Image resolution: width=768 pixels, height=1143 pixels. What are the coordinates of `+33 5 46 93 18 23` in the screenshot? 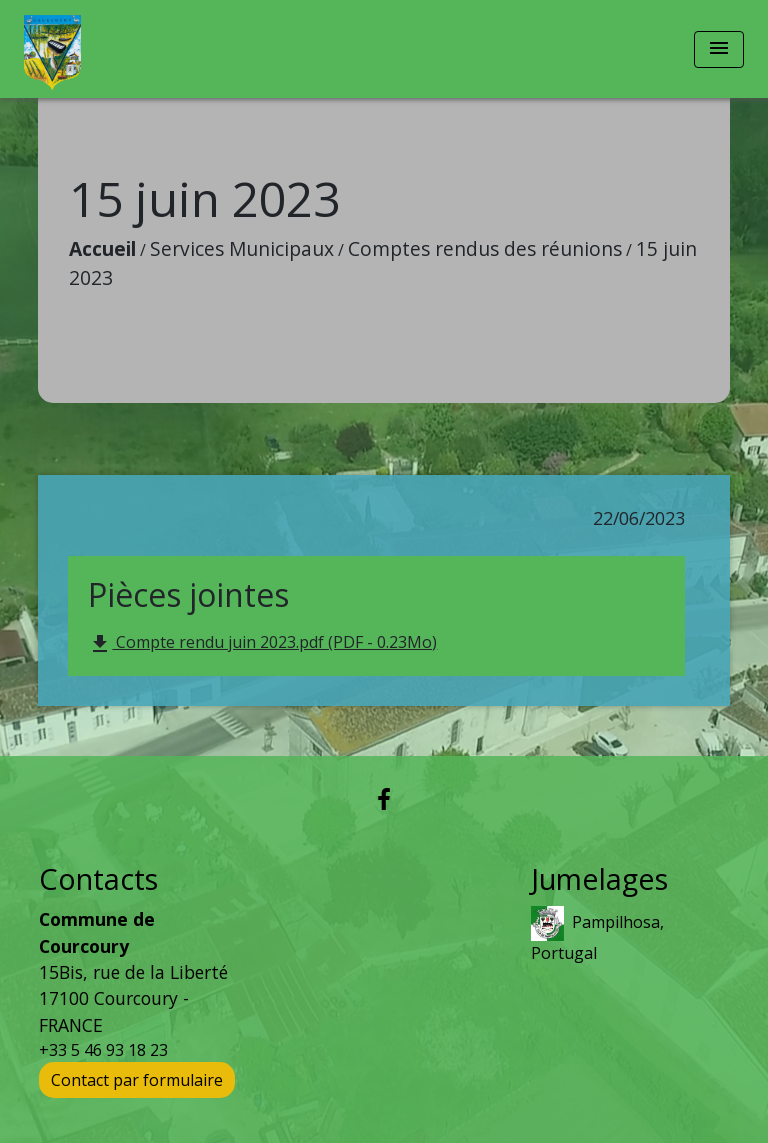 It's located at (103, 1050).